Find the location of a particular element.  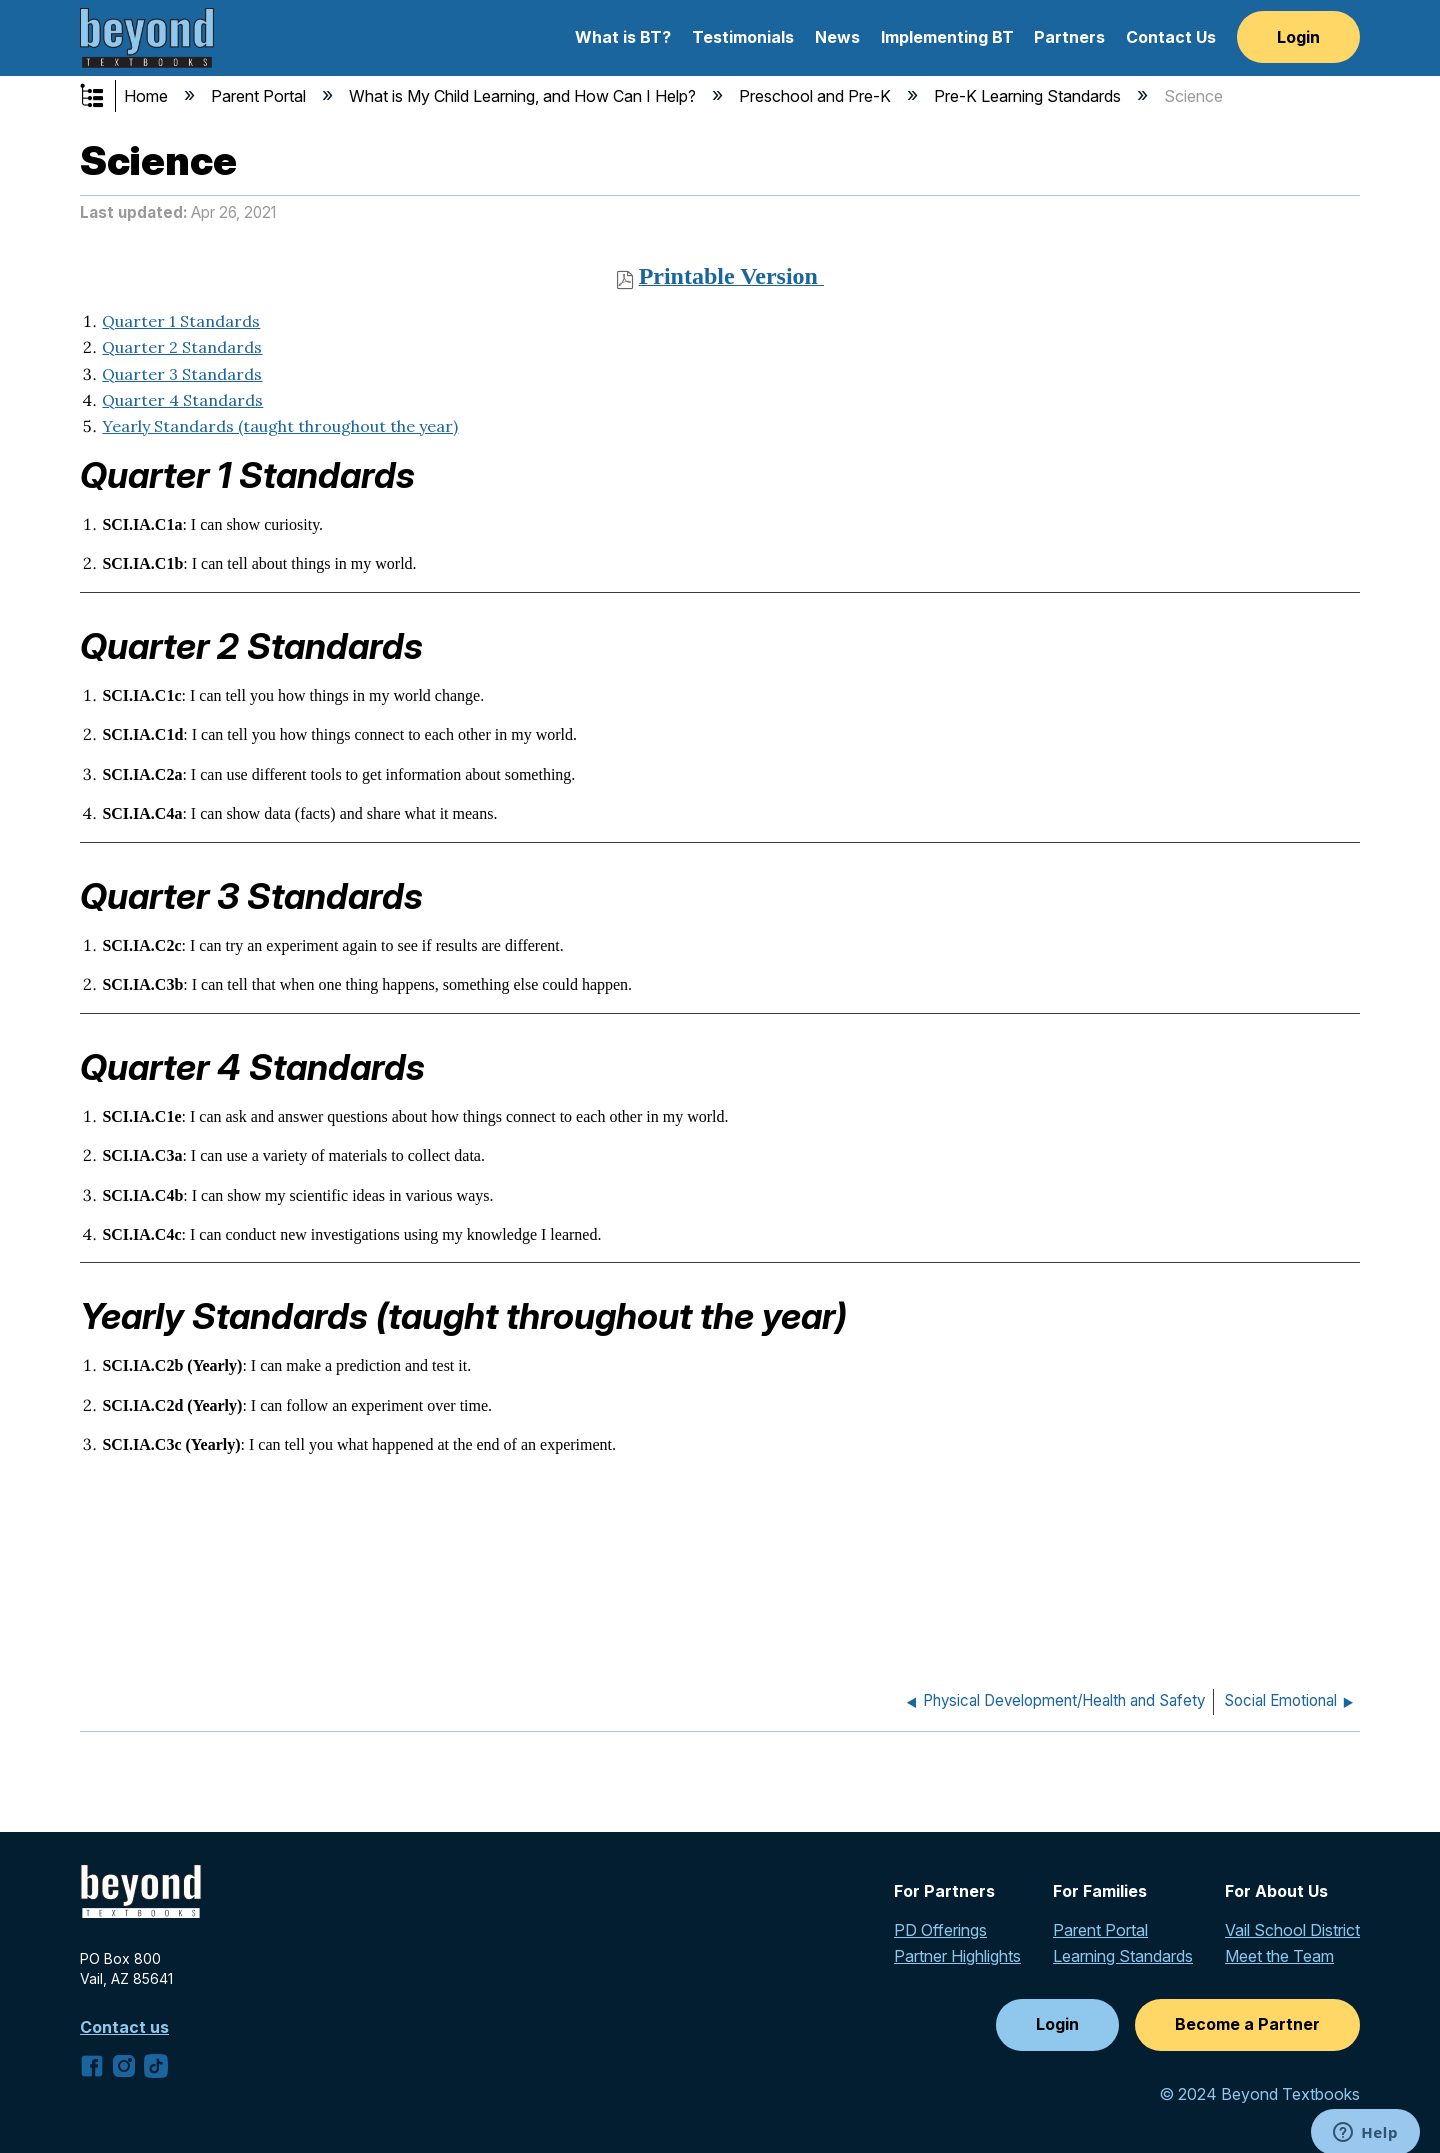

Quarter 3 Standards is located at coordinates (182, 374).